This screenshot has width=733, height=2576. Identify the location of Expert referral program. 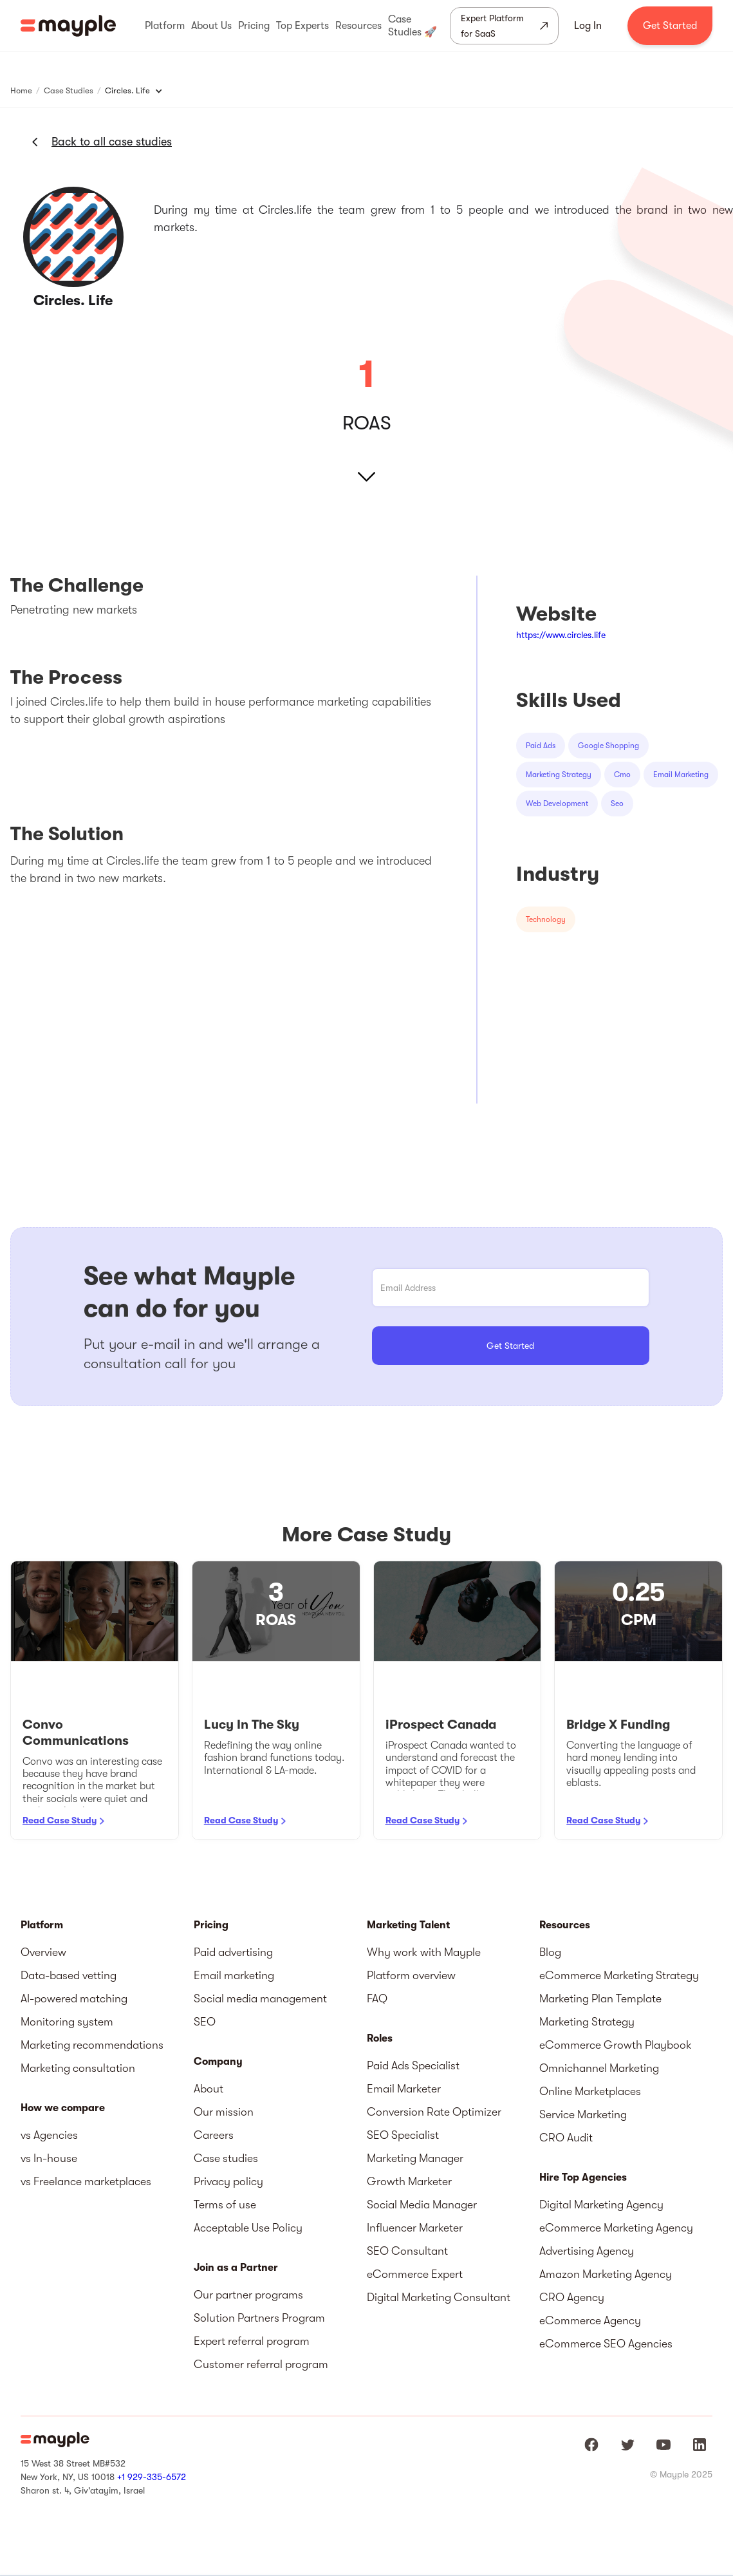
(252, 2341).